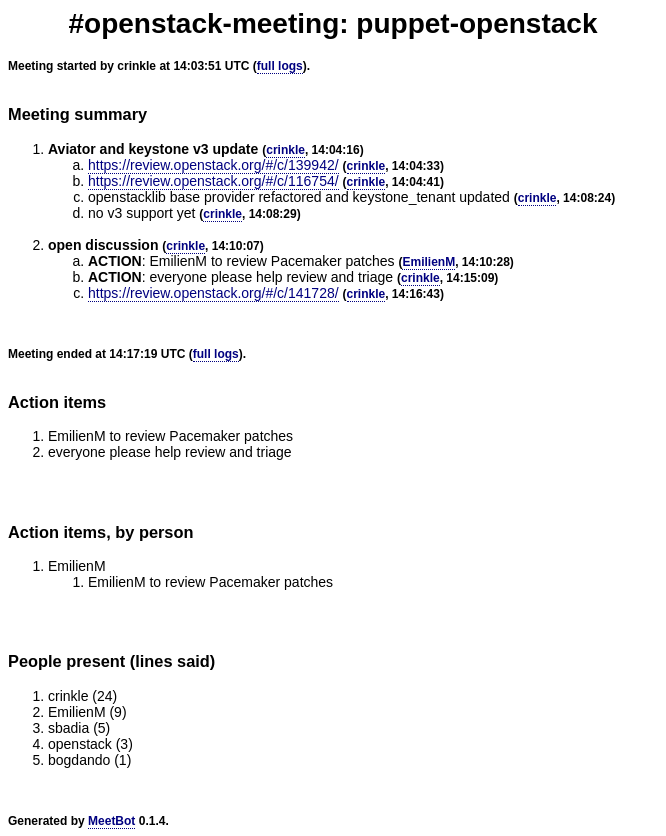 The height and width of the screenshot is (836, 666). Describe the element at coordinates (213, 293) in the screenshot. I see `https://review.openstack.org/#/c/141728/` at that location.